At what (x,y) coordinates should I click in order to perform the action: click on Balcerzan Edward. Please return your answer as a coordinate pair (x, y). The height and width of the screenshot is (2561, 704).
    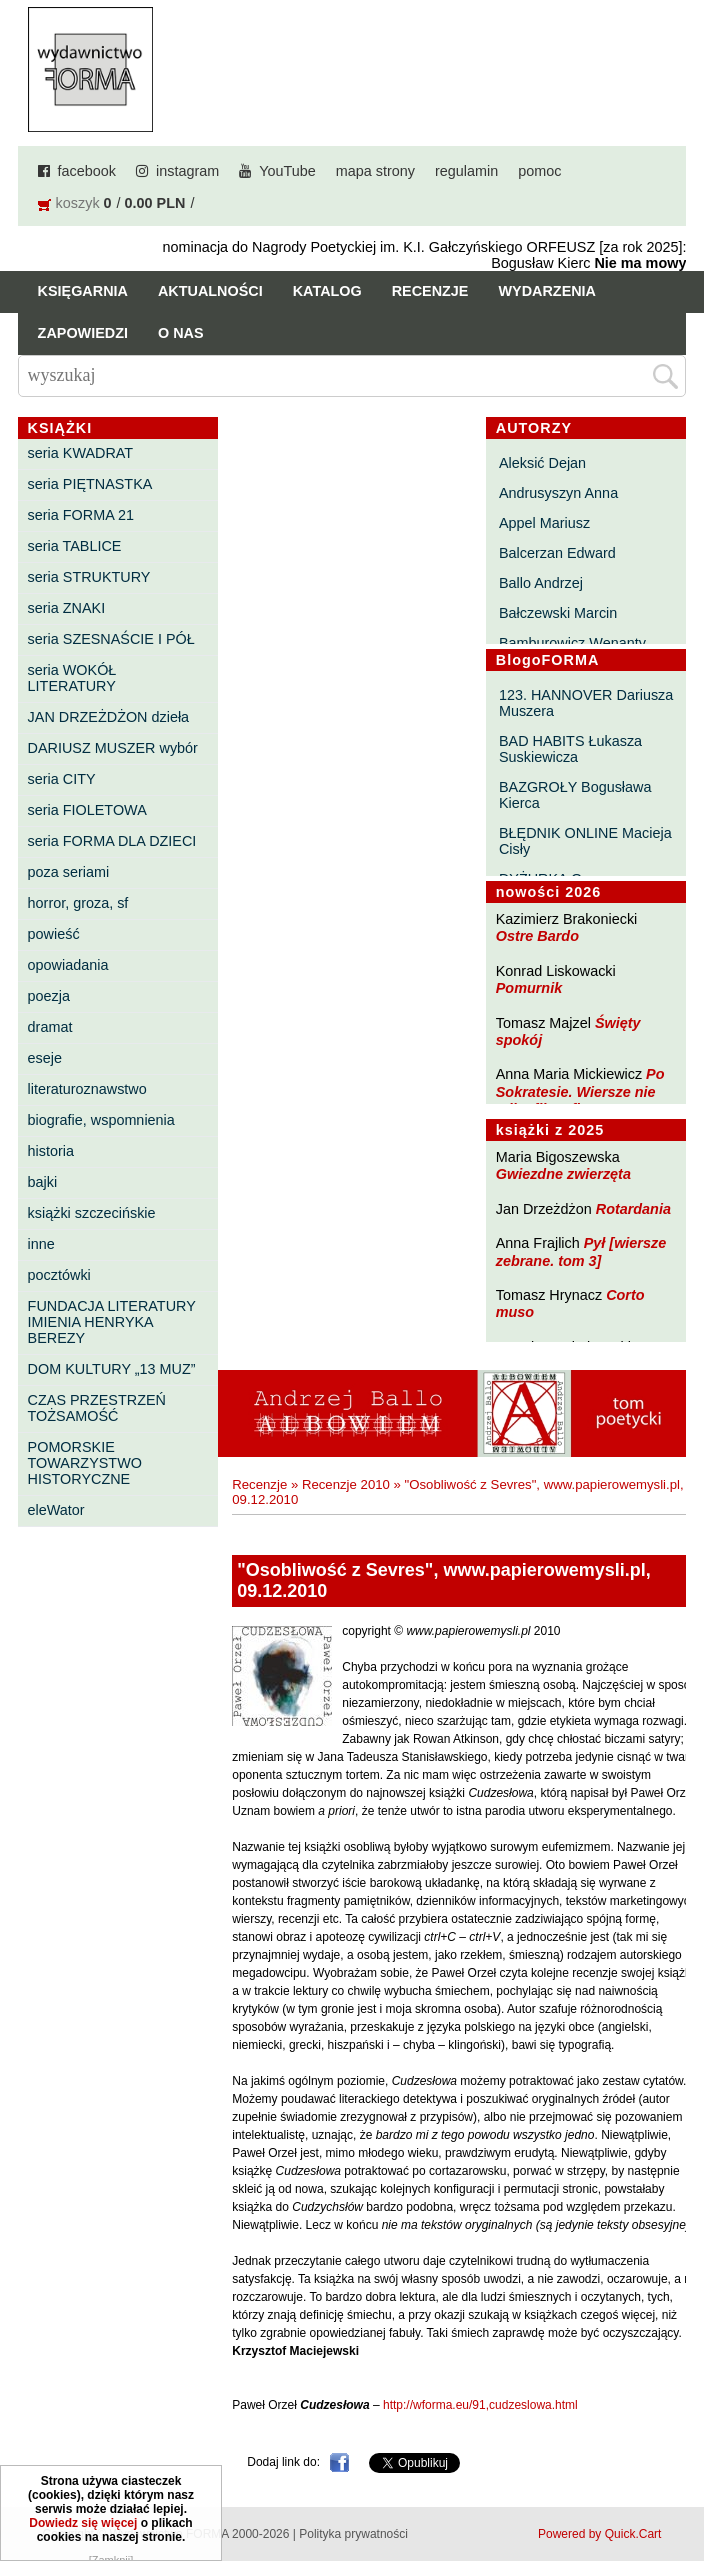
    Looking at the image, I should click on (557, 553).